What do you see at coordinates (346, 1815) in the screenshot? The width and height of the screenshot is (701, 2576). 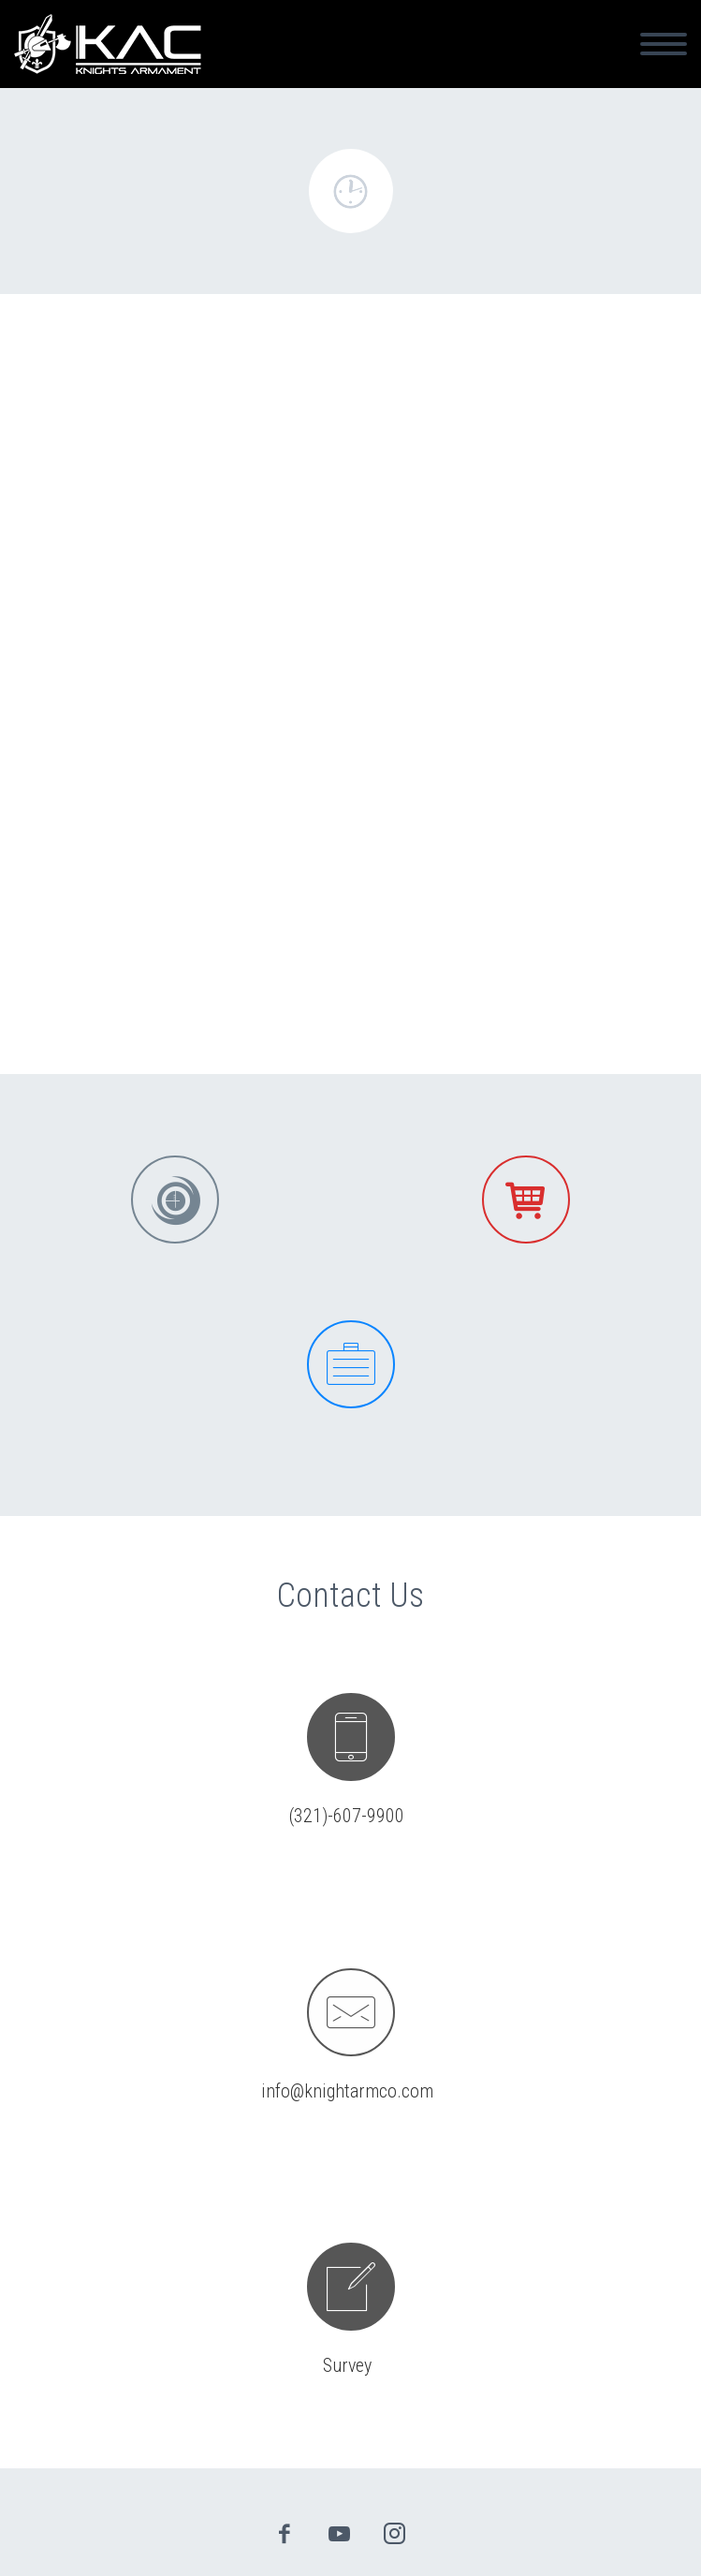 I see `(321)-607-9900` at bounding box center [346, 1815].